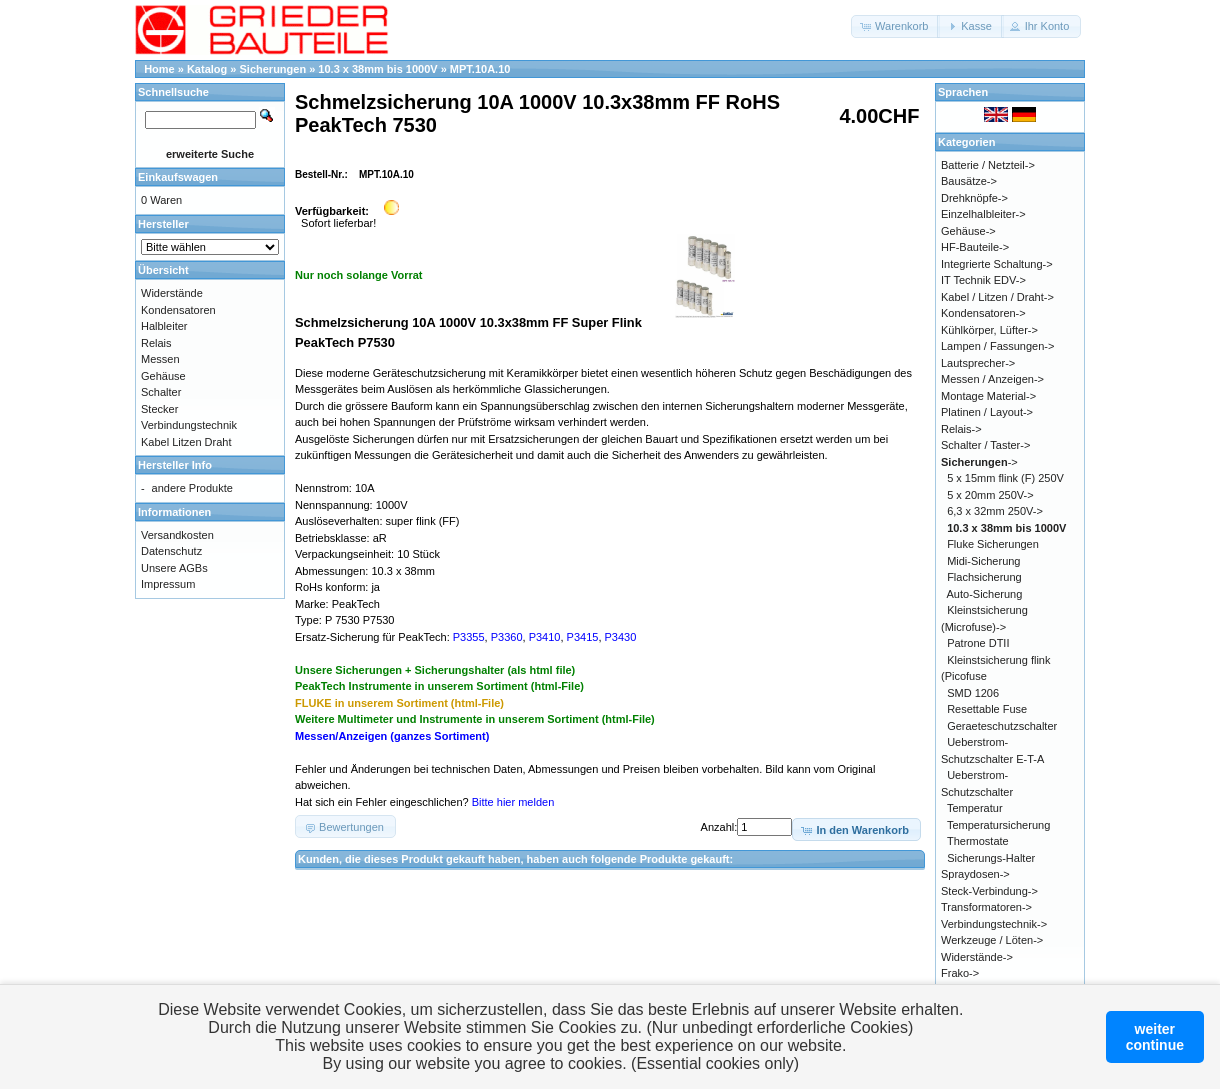 This screenshot has height=1089, width=1220. I want to click on 10.3 x 38mm bis 1000V, so click(377, 69).